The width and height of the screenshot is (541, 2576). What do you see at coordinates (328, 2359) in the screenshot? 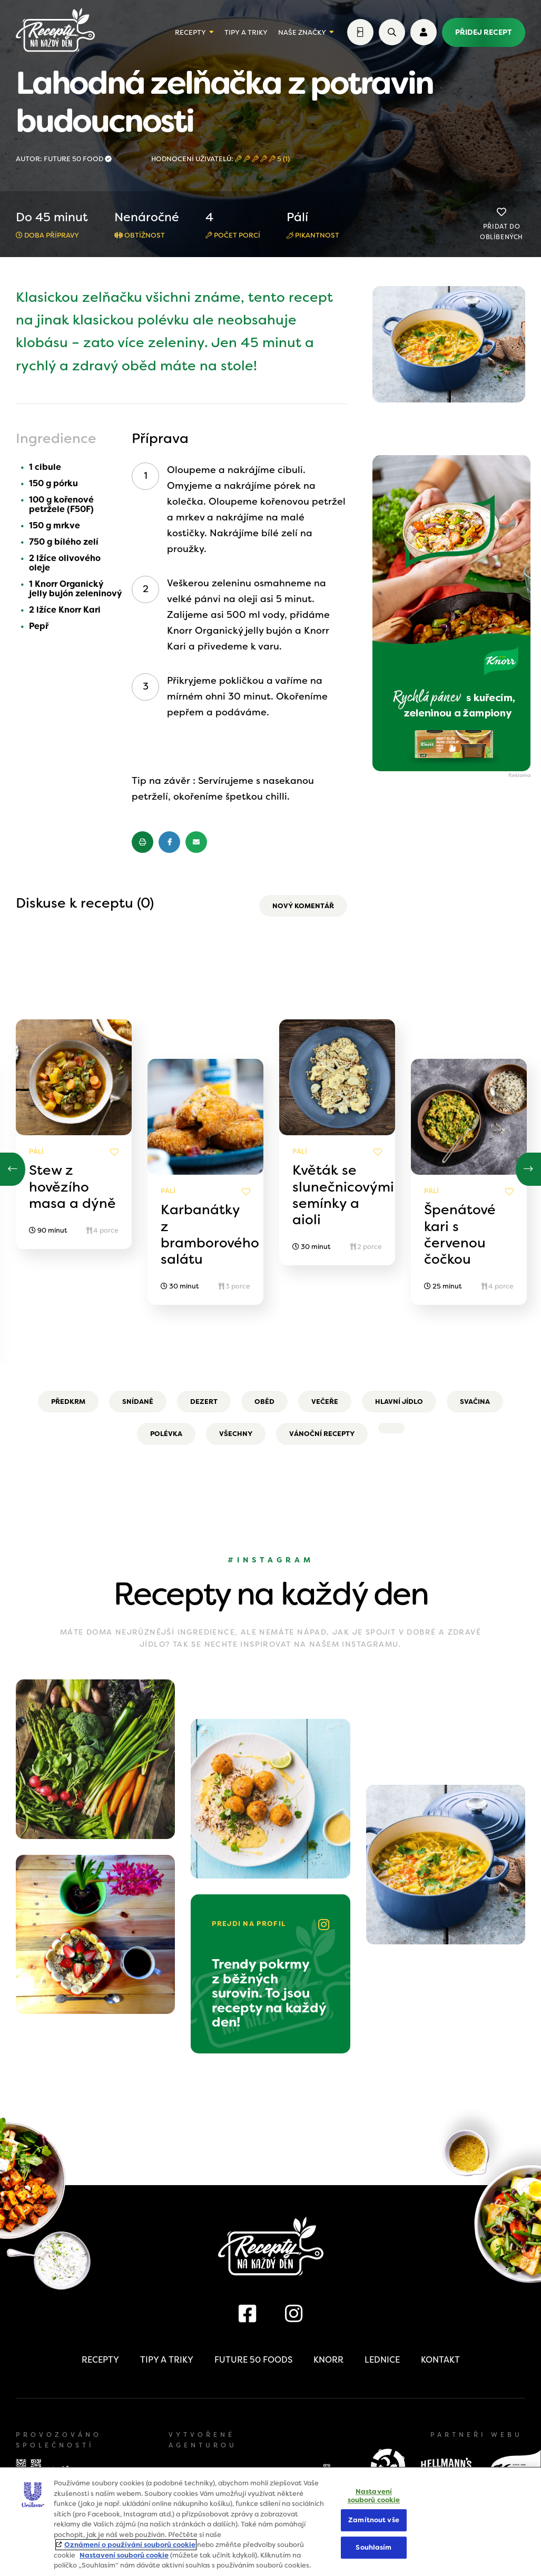
I see `Knorr` at bounding box center [328, 2359].